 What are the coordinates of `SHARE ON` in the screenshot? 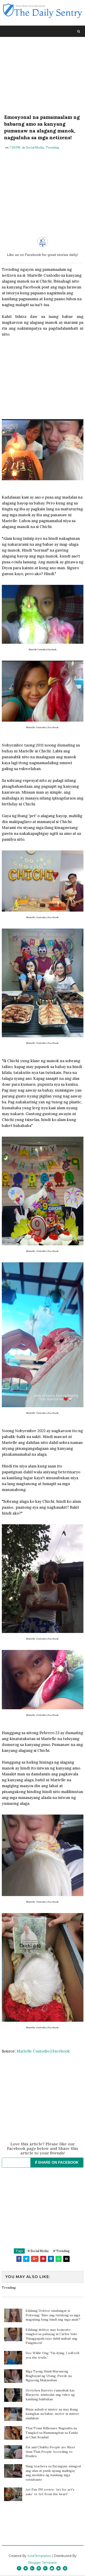 It's located at (57, 2163).